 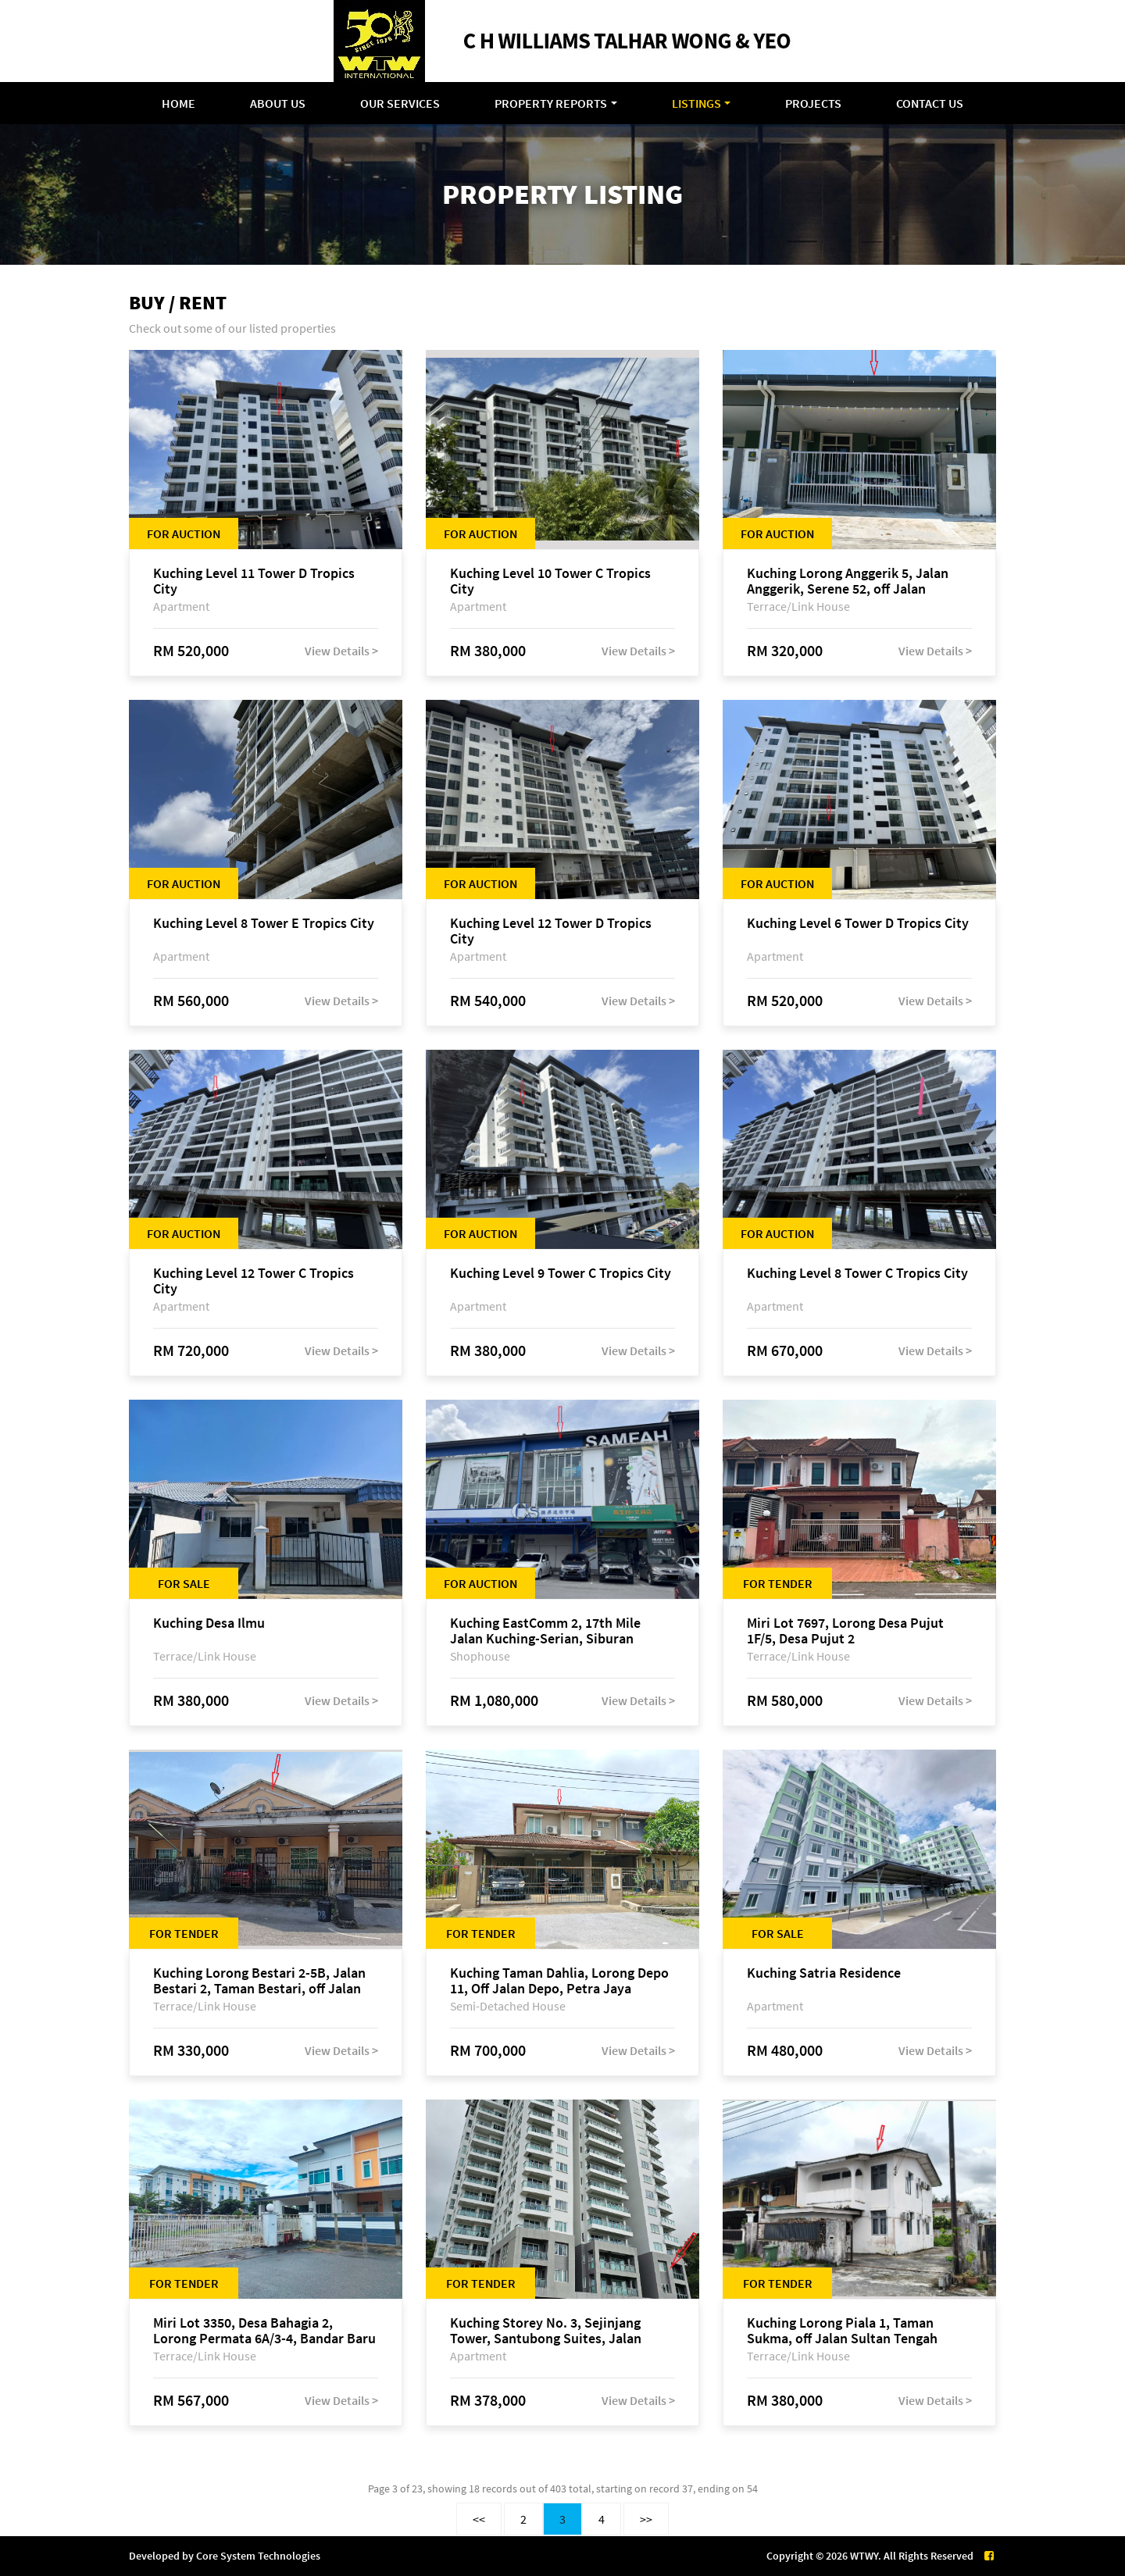 I want to click on Projects, so click(x=813, y=103).